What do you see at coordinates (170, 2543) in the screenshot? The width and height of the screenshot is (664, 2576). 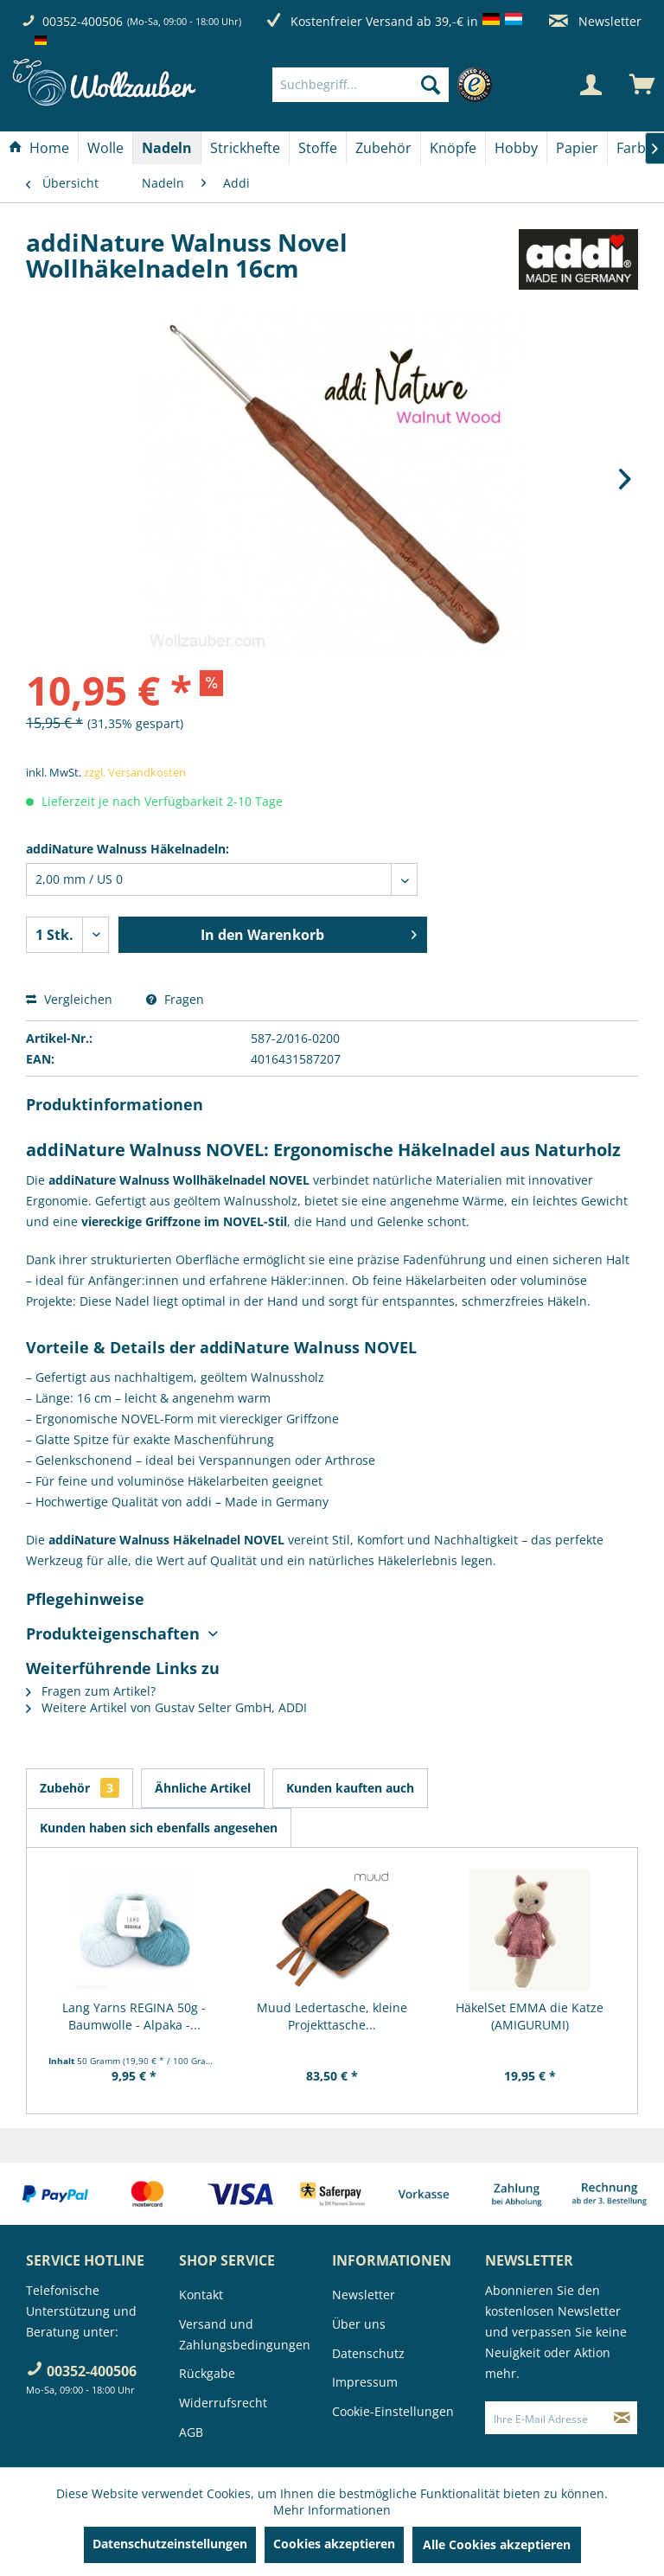 I see `Datenschutzeinstellungen` at bounding box center [170, 2543].